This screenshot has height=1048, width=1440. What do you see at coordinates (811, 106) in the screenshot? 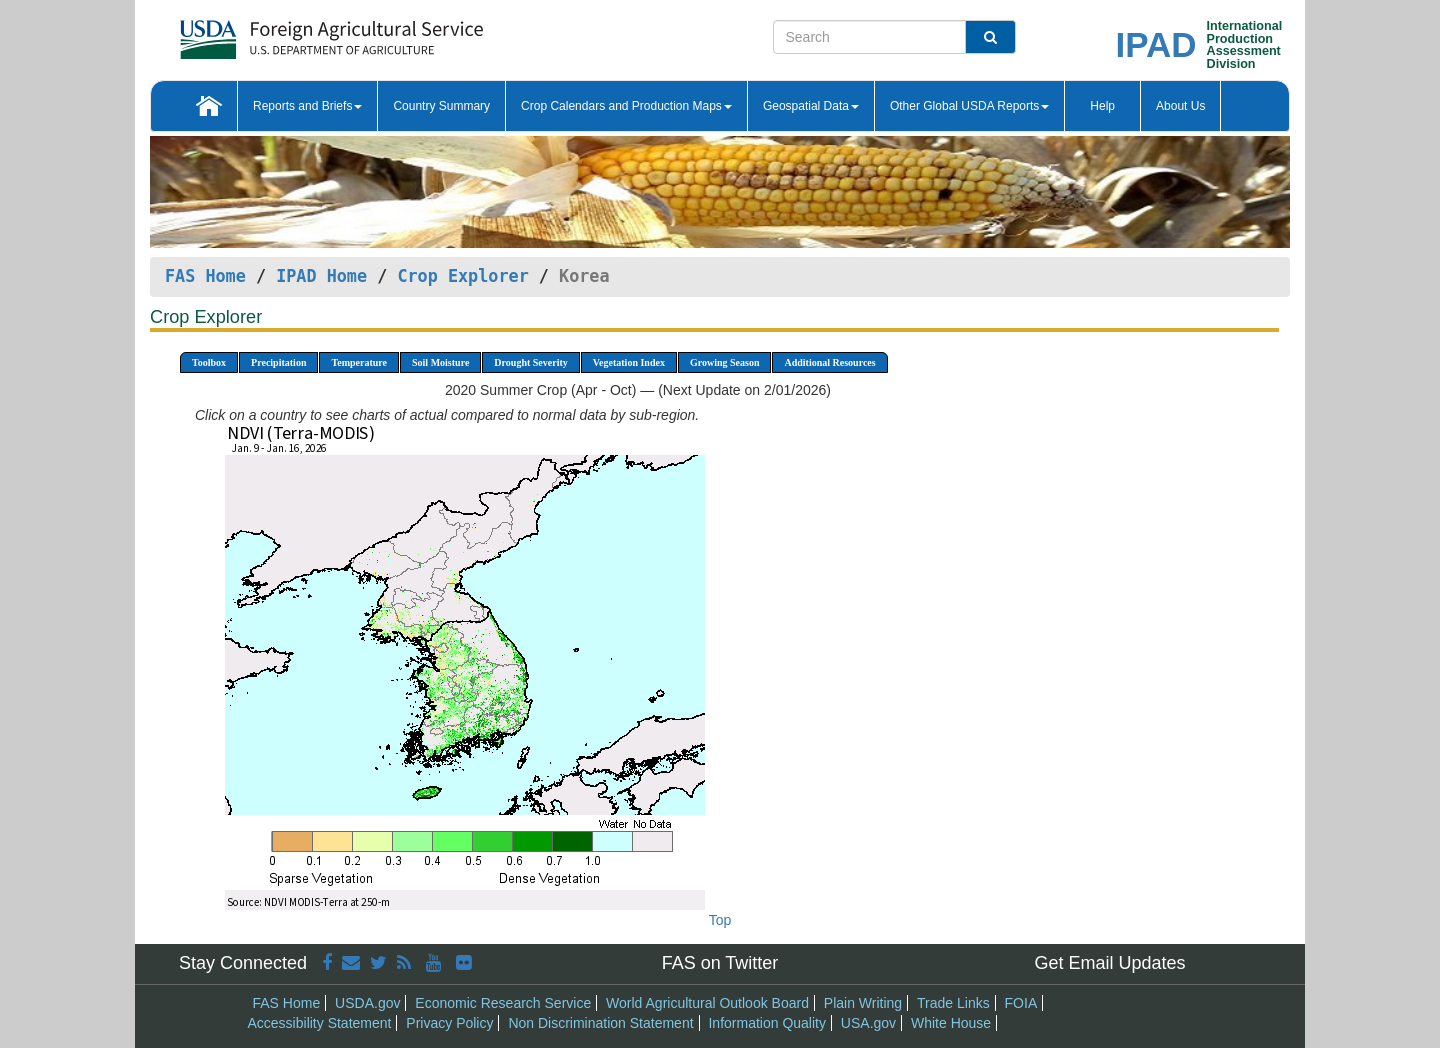
I see `Geospatial Data` at bounding box center [811, 106].